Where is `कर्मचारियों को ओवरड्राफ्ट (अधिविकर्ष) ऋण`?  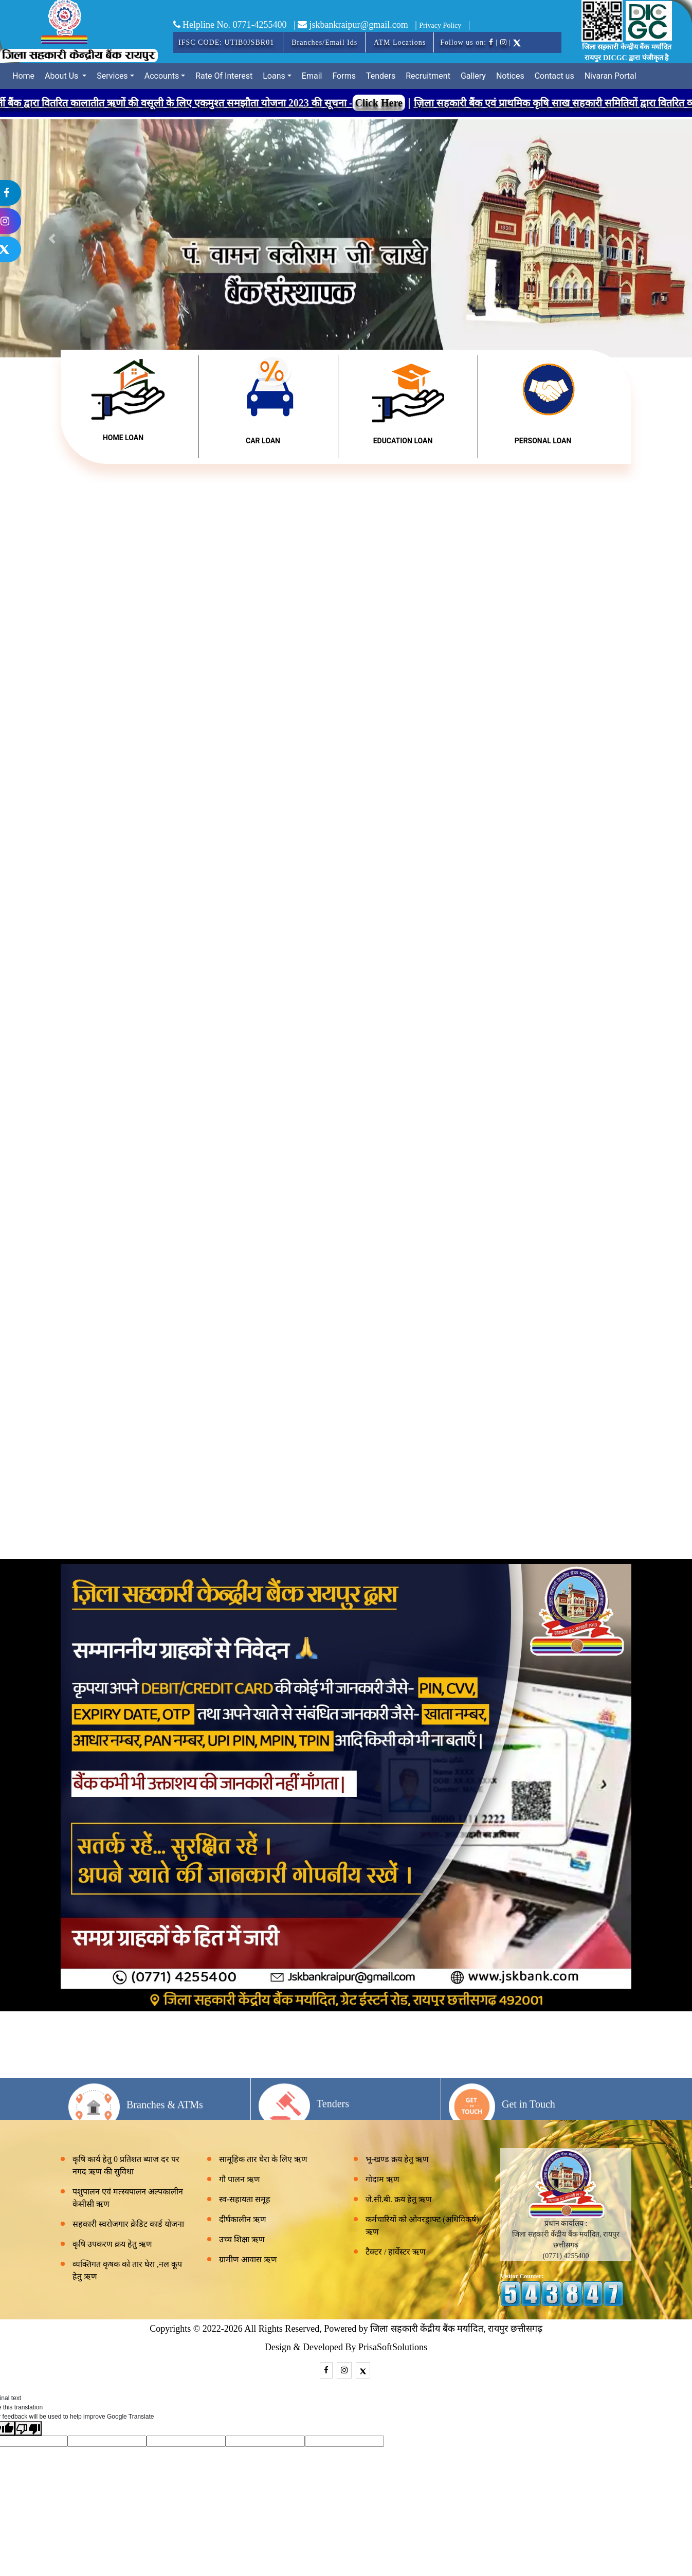
कर्मचारियों को ओवरड्राफ्ट (अधिविकर्ष) ऋण is located at coordinates (422, 2225).